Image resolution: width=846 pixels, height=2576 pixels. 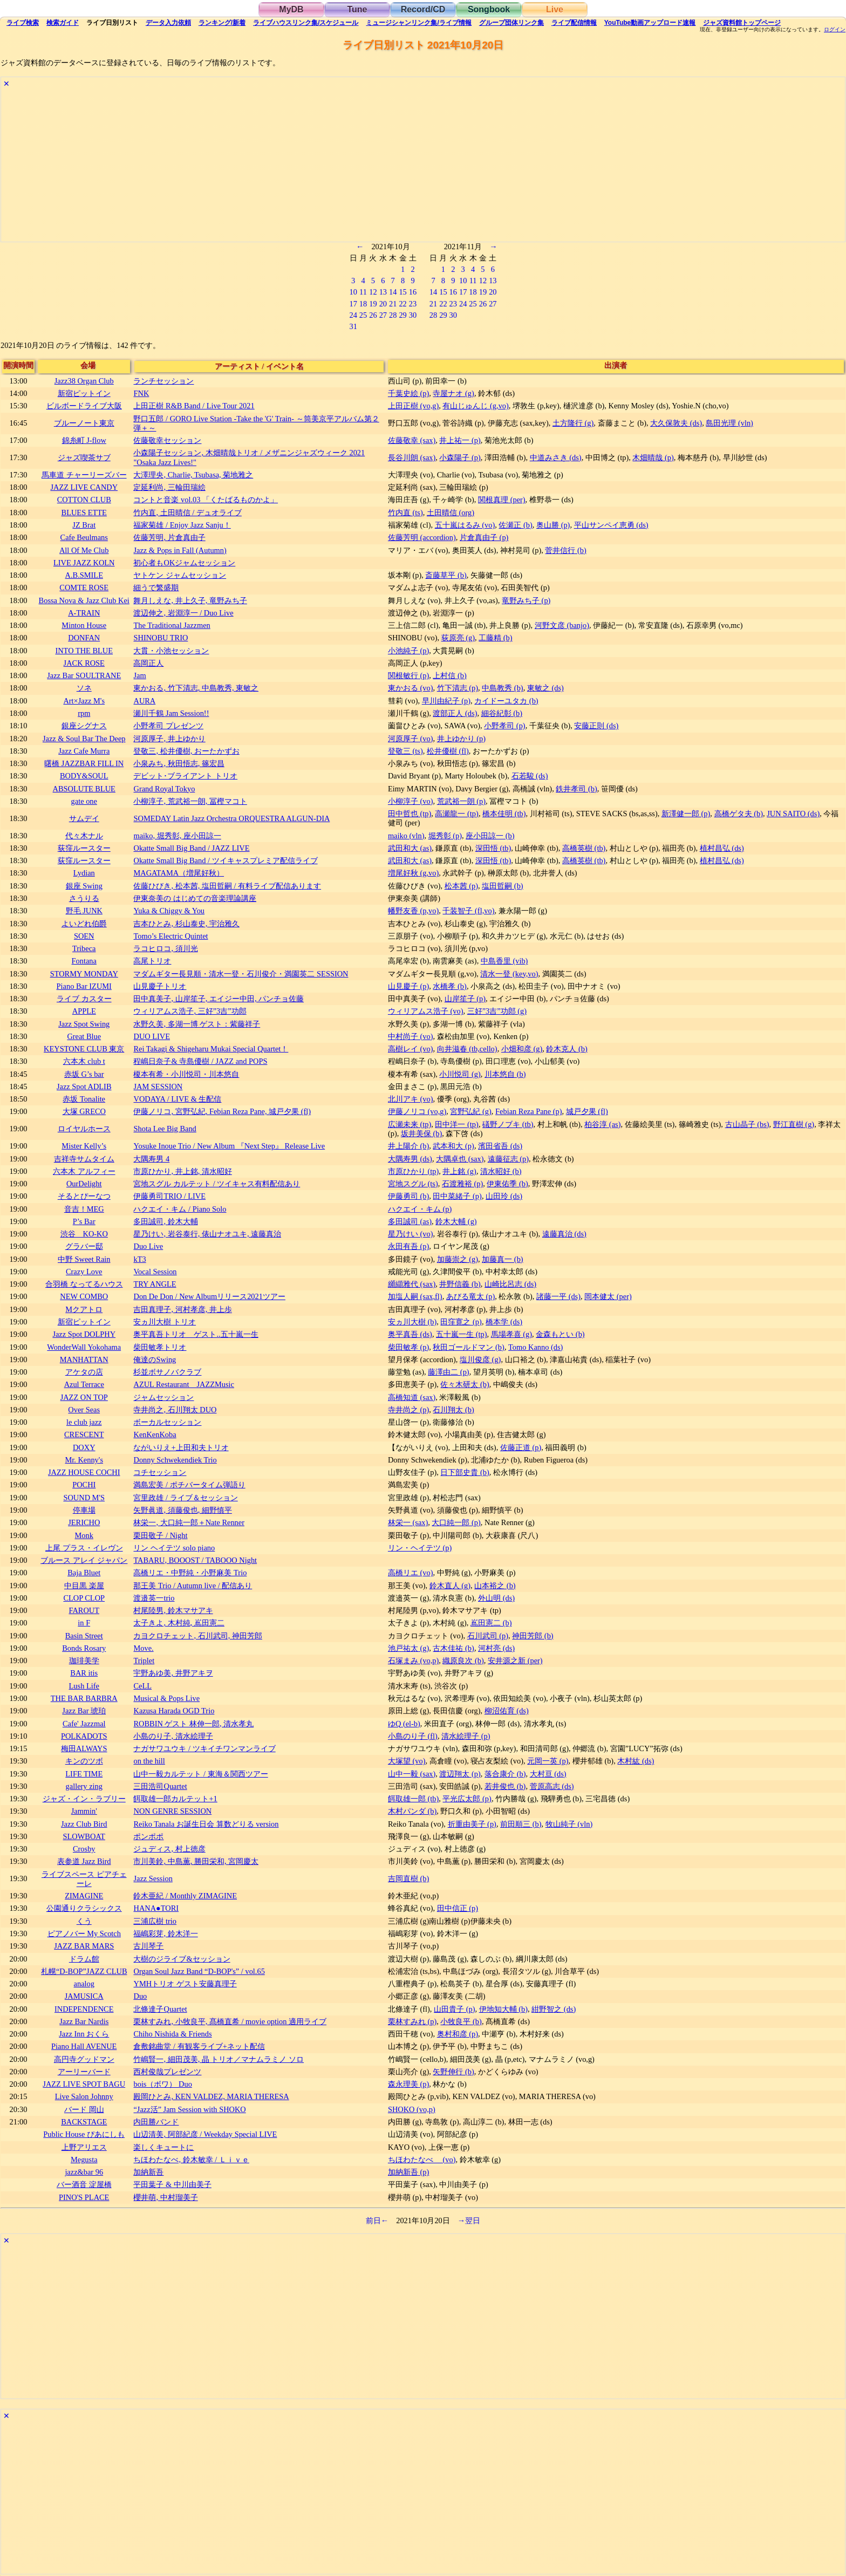 What do you see at coordinates (165, 2197) in the screenshot?
I see `櫻井萌, 中村瑠美子` at bounding box center [165, 2197].